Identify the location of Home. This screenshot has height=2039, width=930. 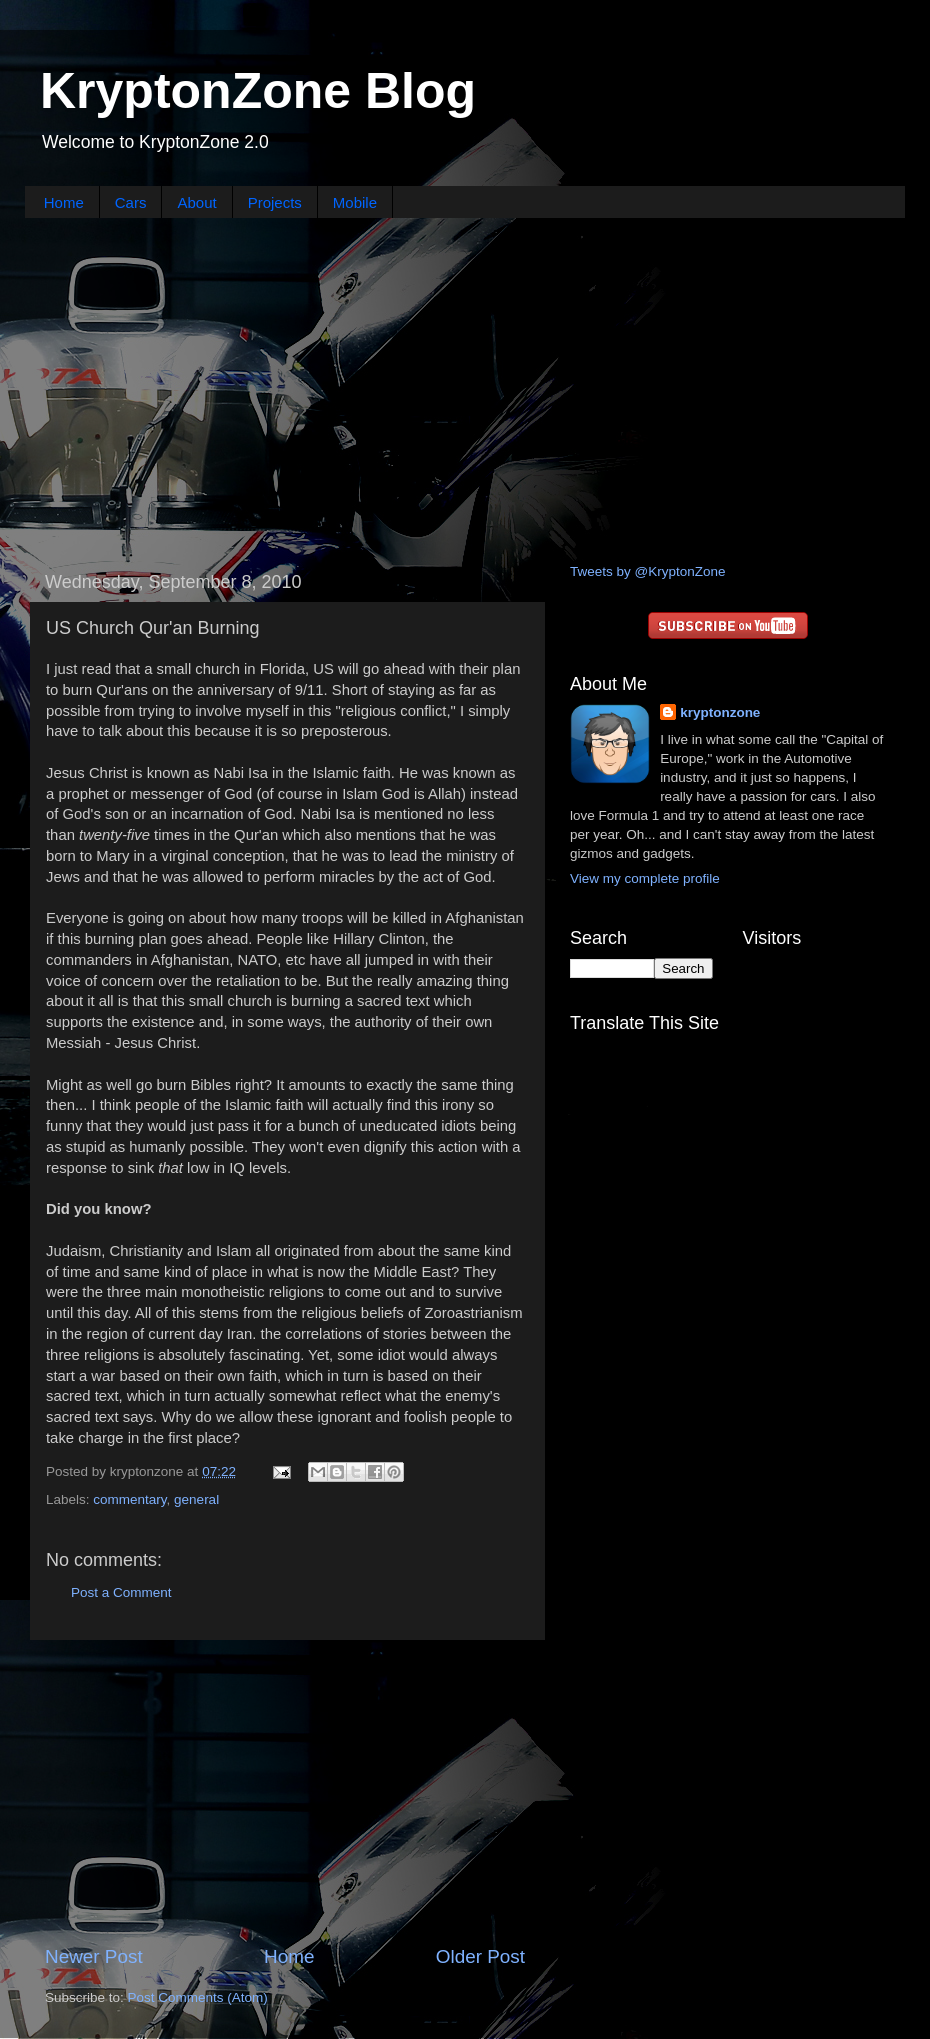
(64, 202).